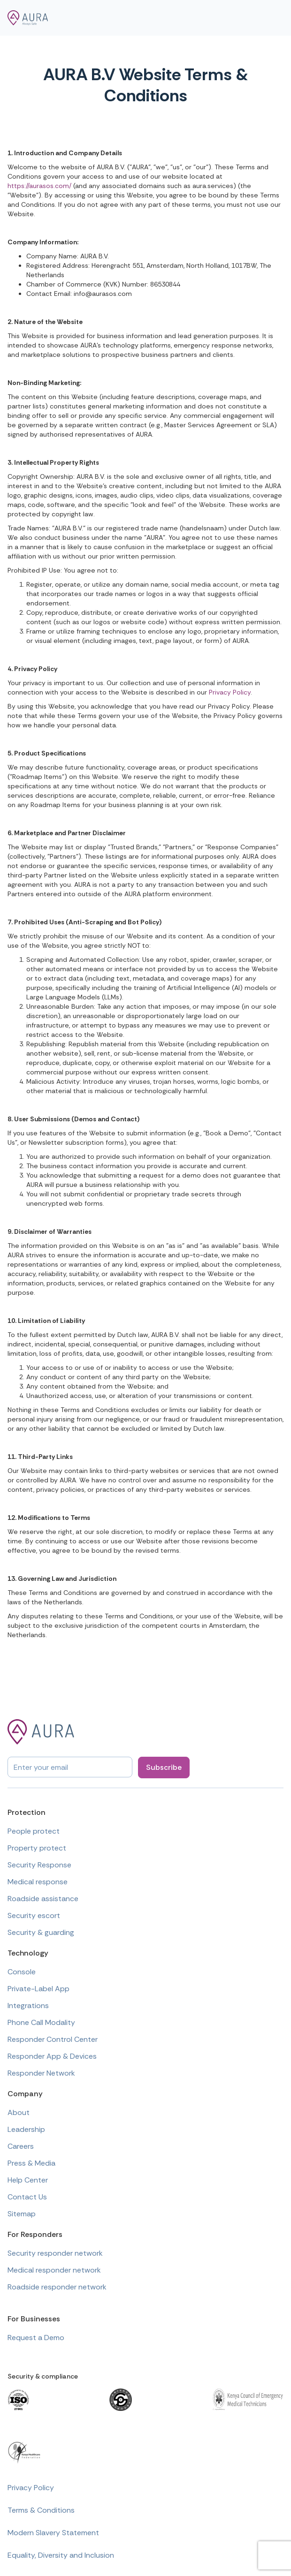 The height and width of the screenshot is (2576, 291). What do you see at coordinates (22, 2214) in the screenshot?
I see `Sitemap` at bounding box center [22, 2214].